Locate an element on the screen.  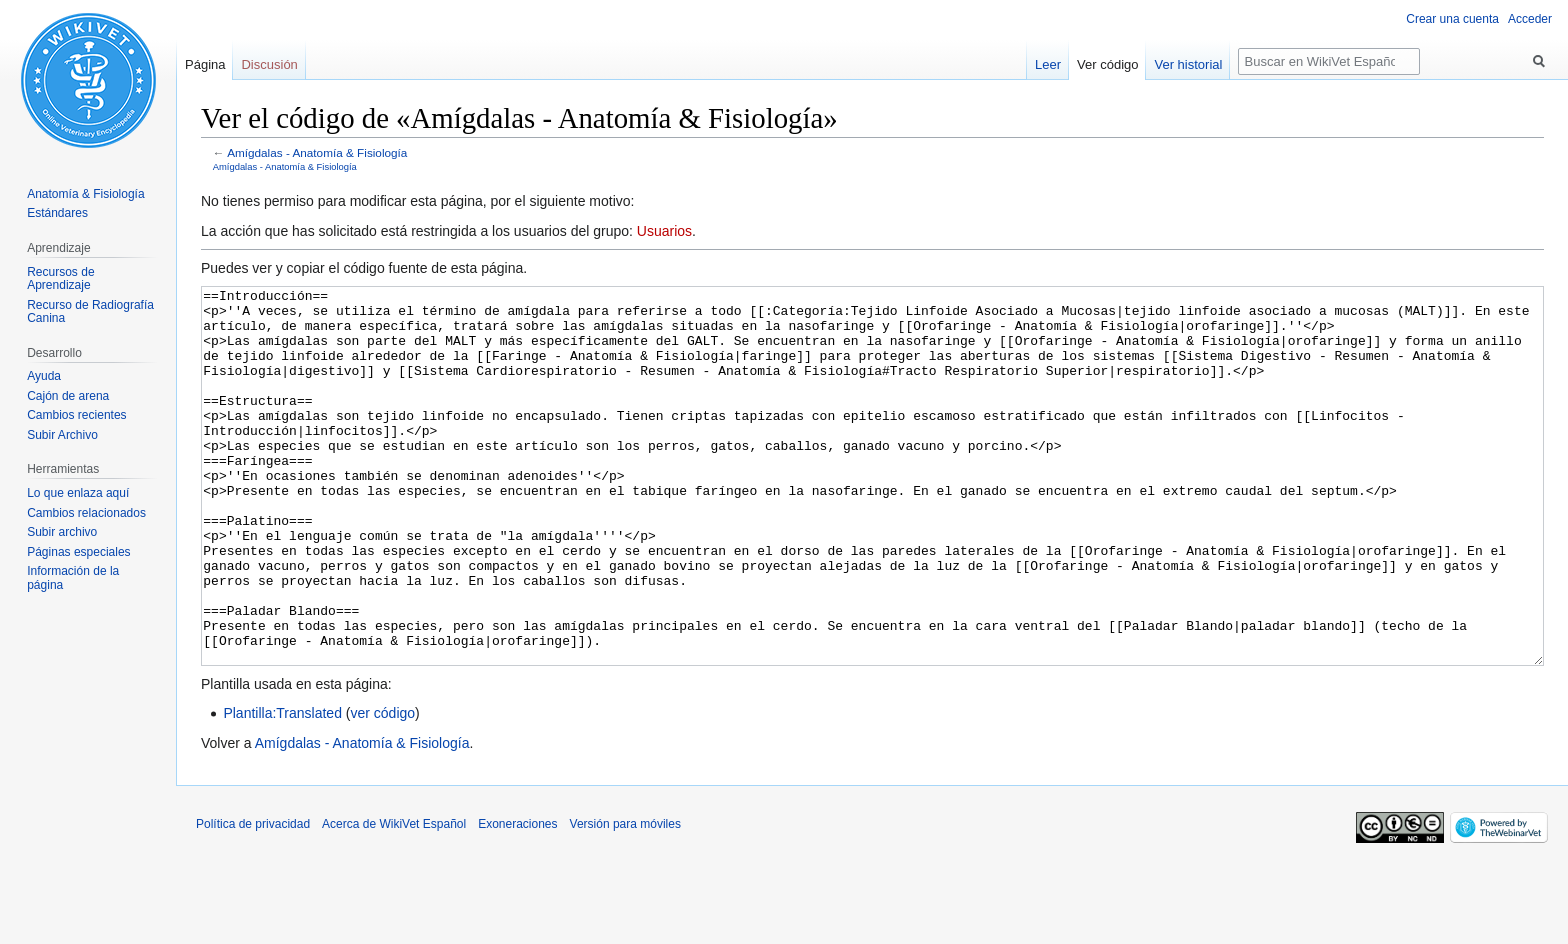
Información de la página is located at coordinates (73, 578).